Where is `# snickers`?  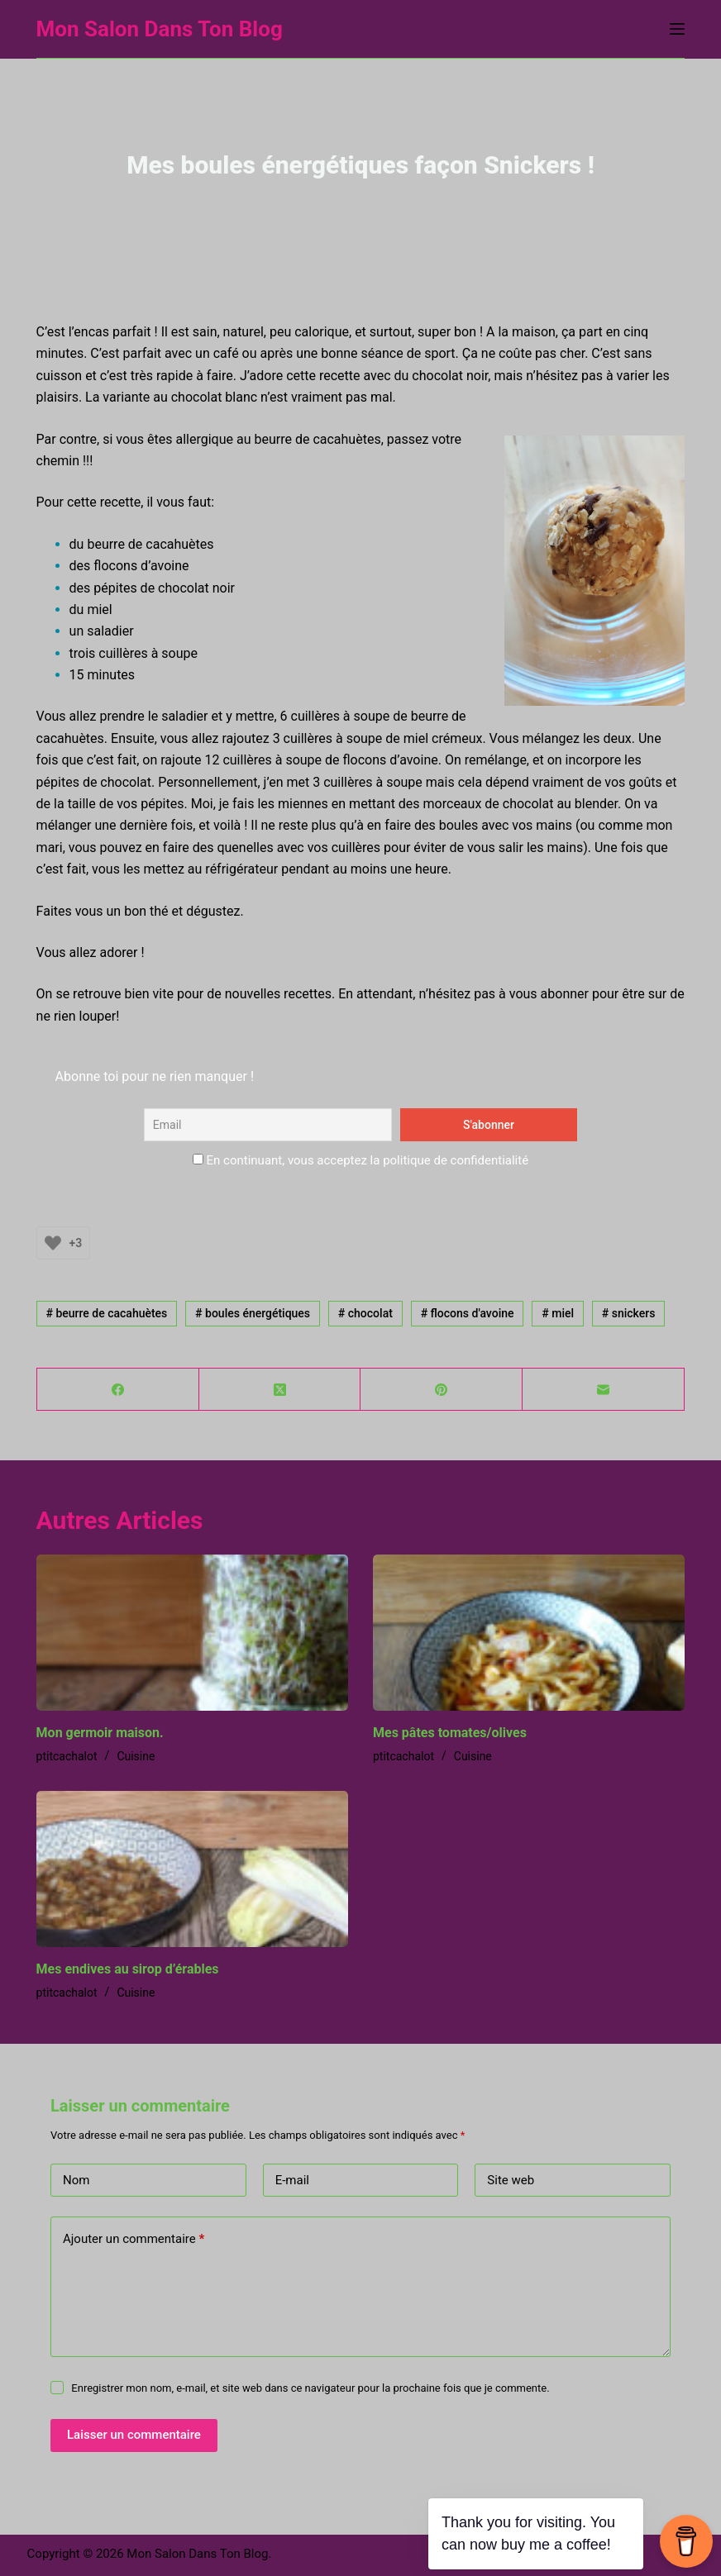
# snickers is located at coordinates (629, 1313).